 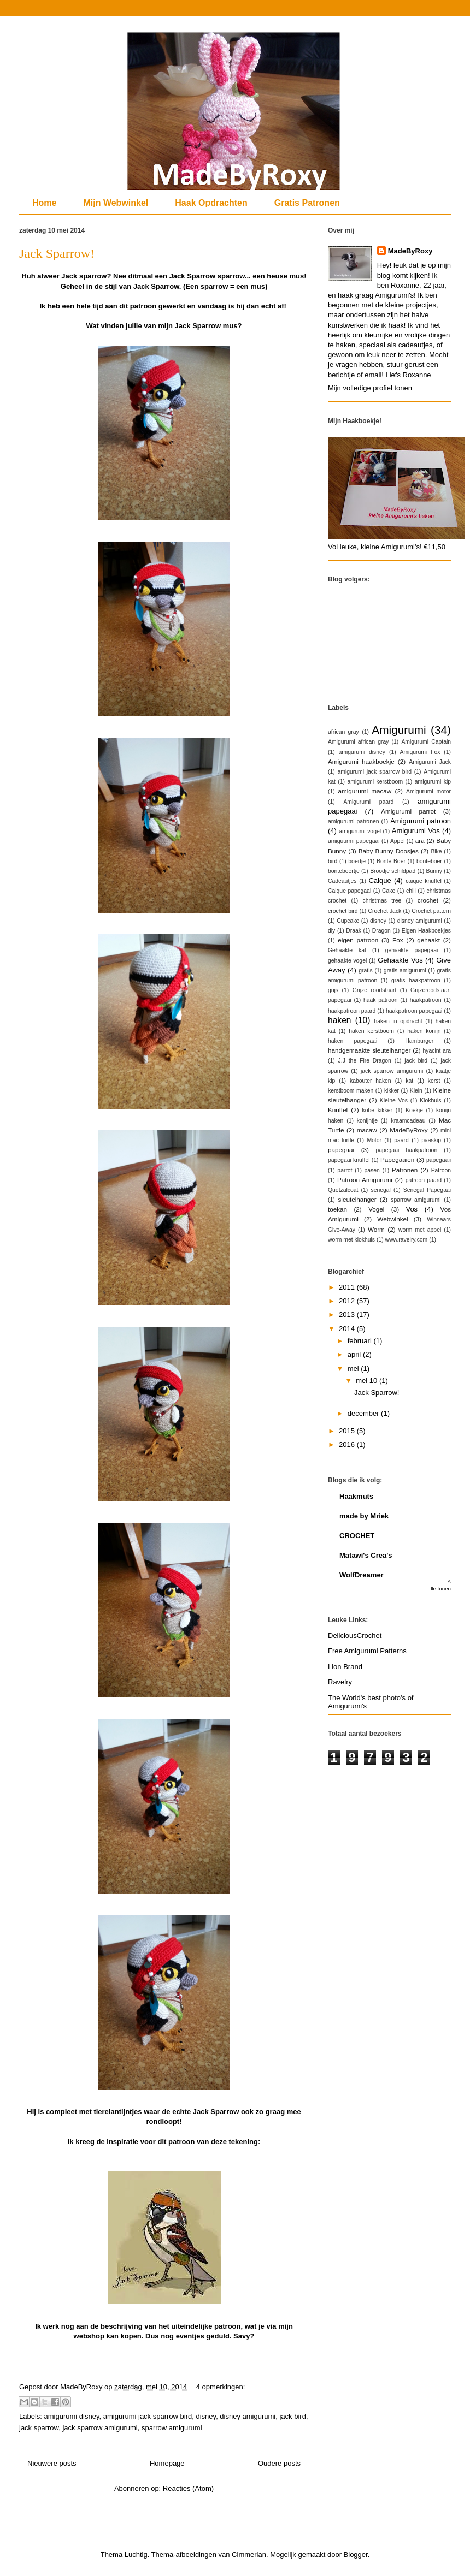 I want to click on Webwinkel, so click(x=392, y=1218).